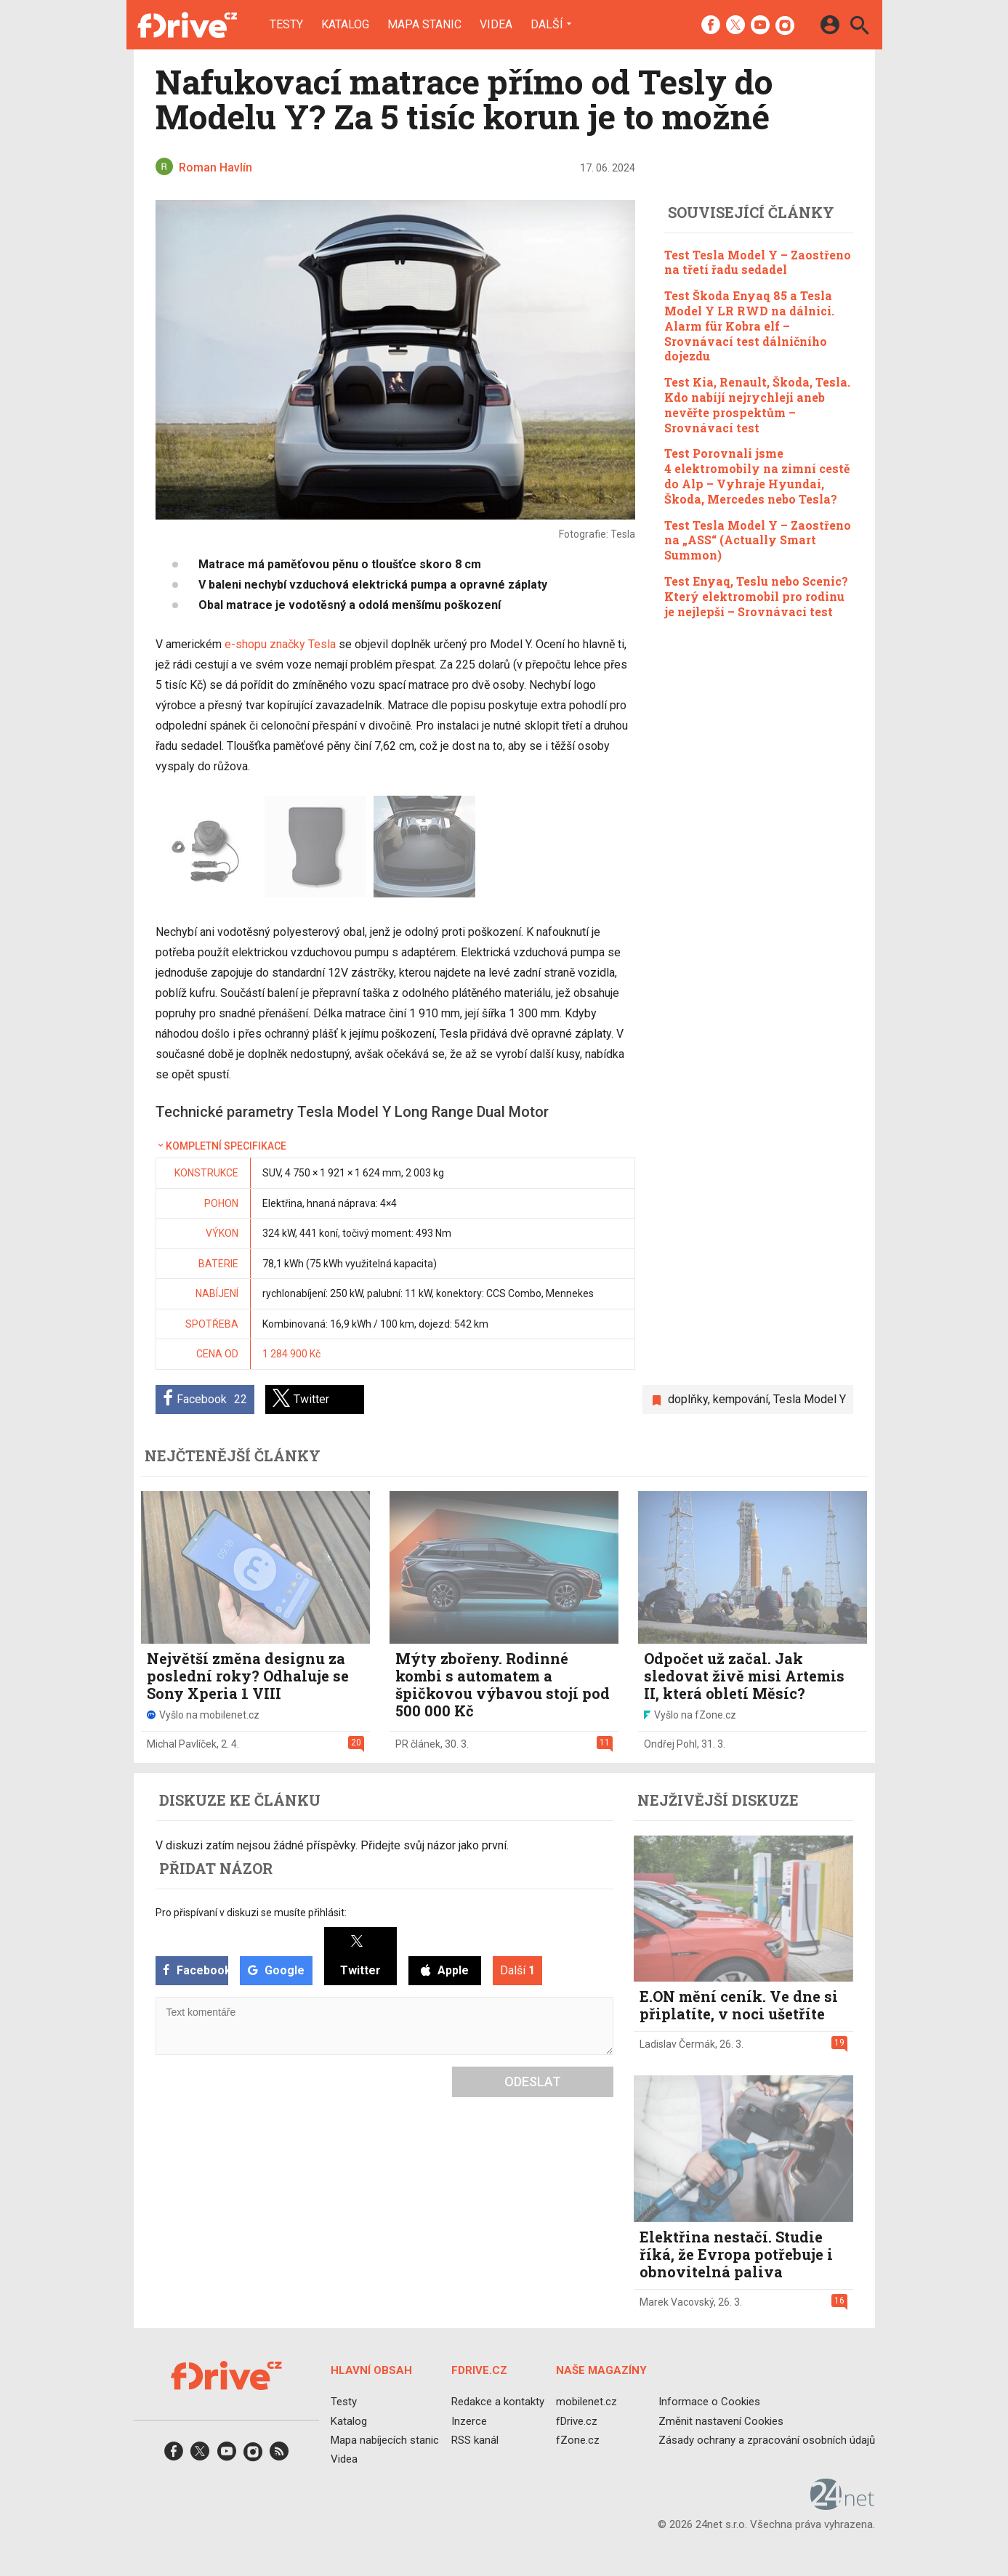 This screenshot has height=2576, width=1008. Describe the element at coordinates (417, 1744) in the screenshot. I see `PR článek` at that location.